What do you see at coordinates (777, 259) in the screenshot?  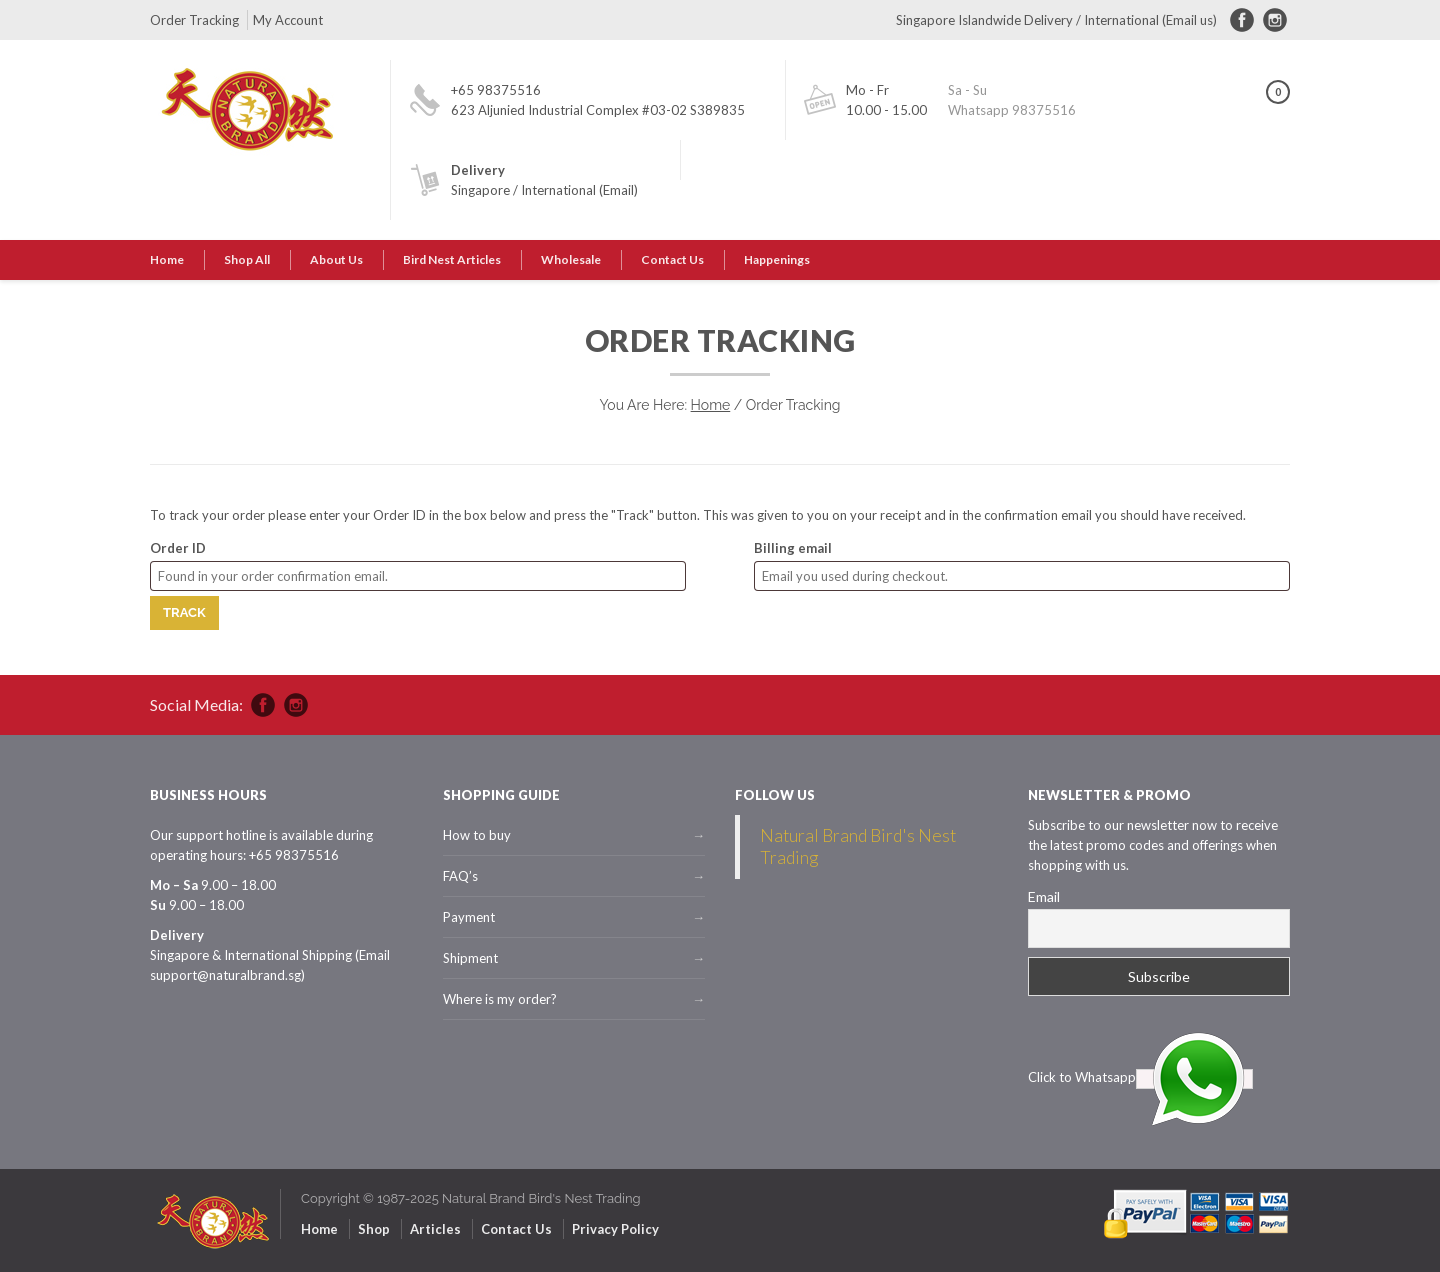 I see `Happenings` at bounding box center [777, 259].